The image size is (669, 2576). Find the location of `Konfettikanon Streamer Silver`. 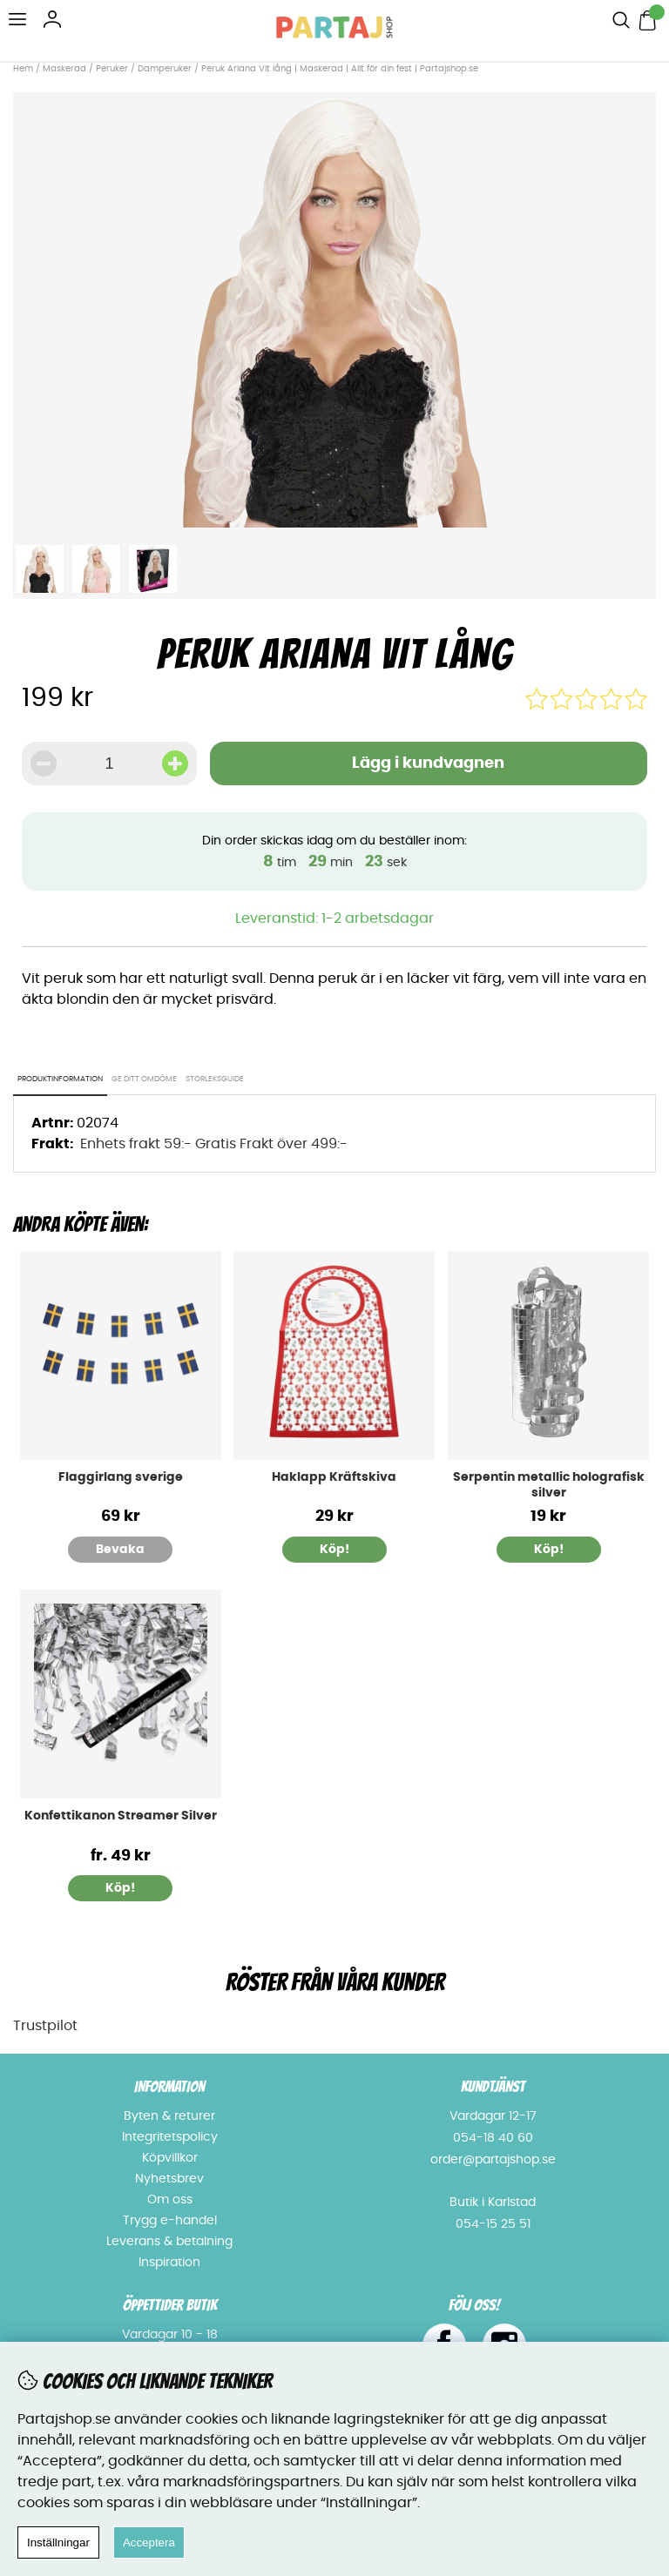

Konfettikanon Streamer Silver is located at coordinates (120, 1816).